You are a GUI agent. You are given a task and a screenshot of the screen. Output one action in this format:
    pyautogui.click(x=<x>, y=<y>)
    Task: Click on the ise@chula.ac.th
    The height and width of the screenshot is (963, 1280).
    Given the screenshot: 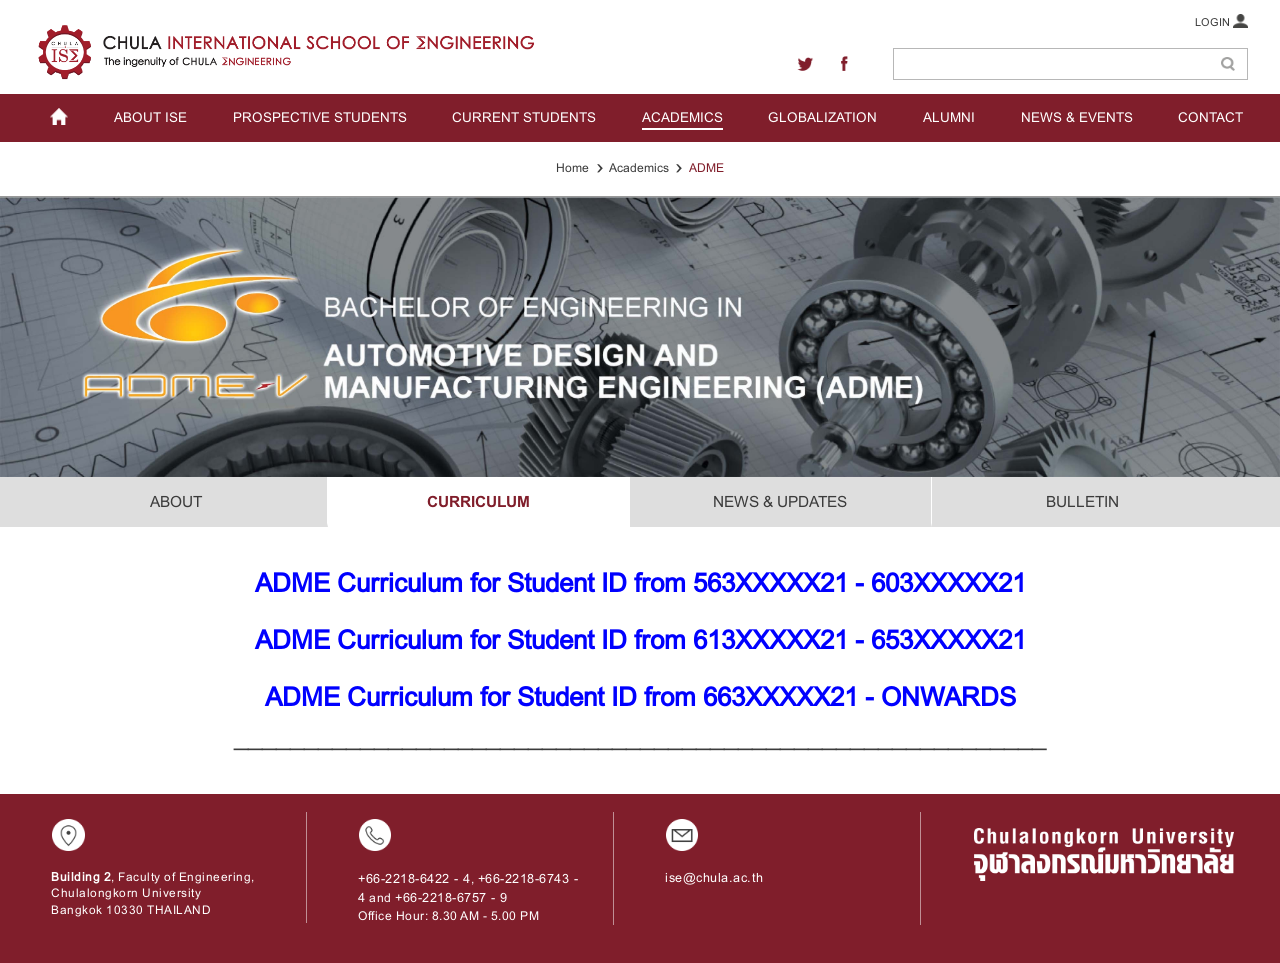 What is the action you would take?
    pyautogui.click(x=714, y=878)
    